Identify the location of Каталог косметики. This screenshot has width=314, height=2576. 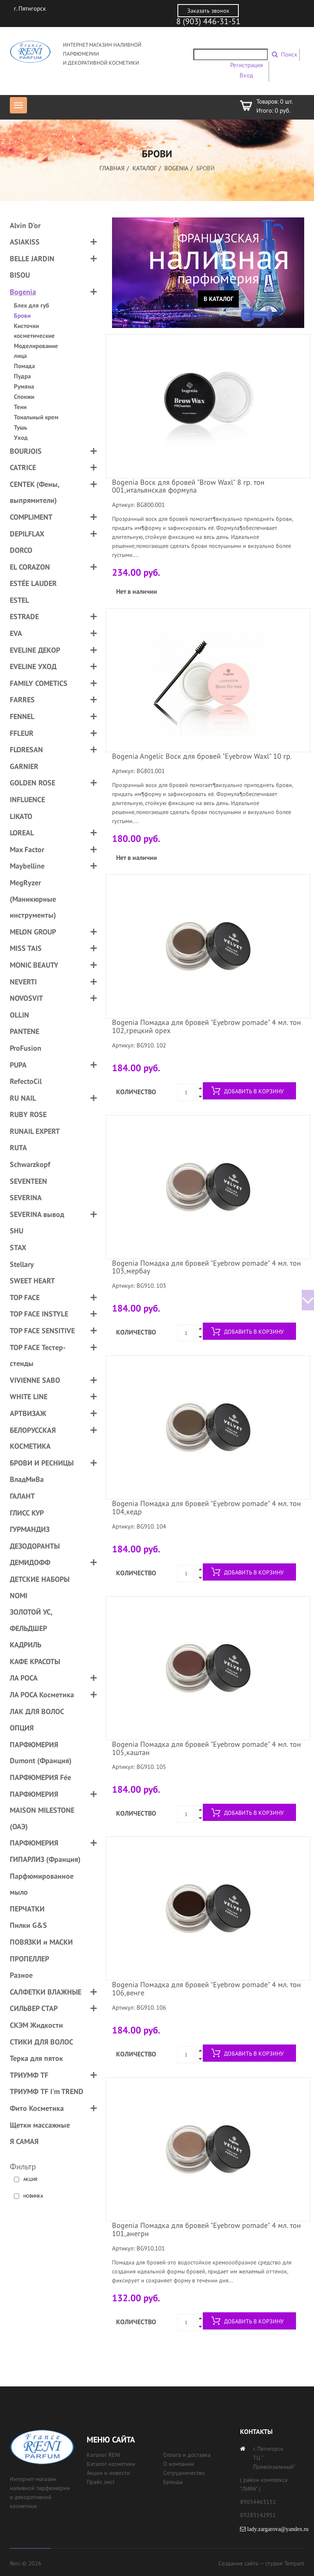
(111, 2463).